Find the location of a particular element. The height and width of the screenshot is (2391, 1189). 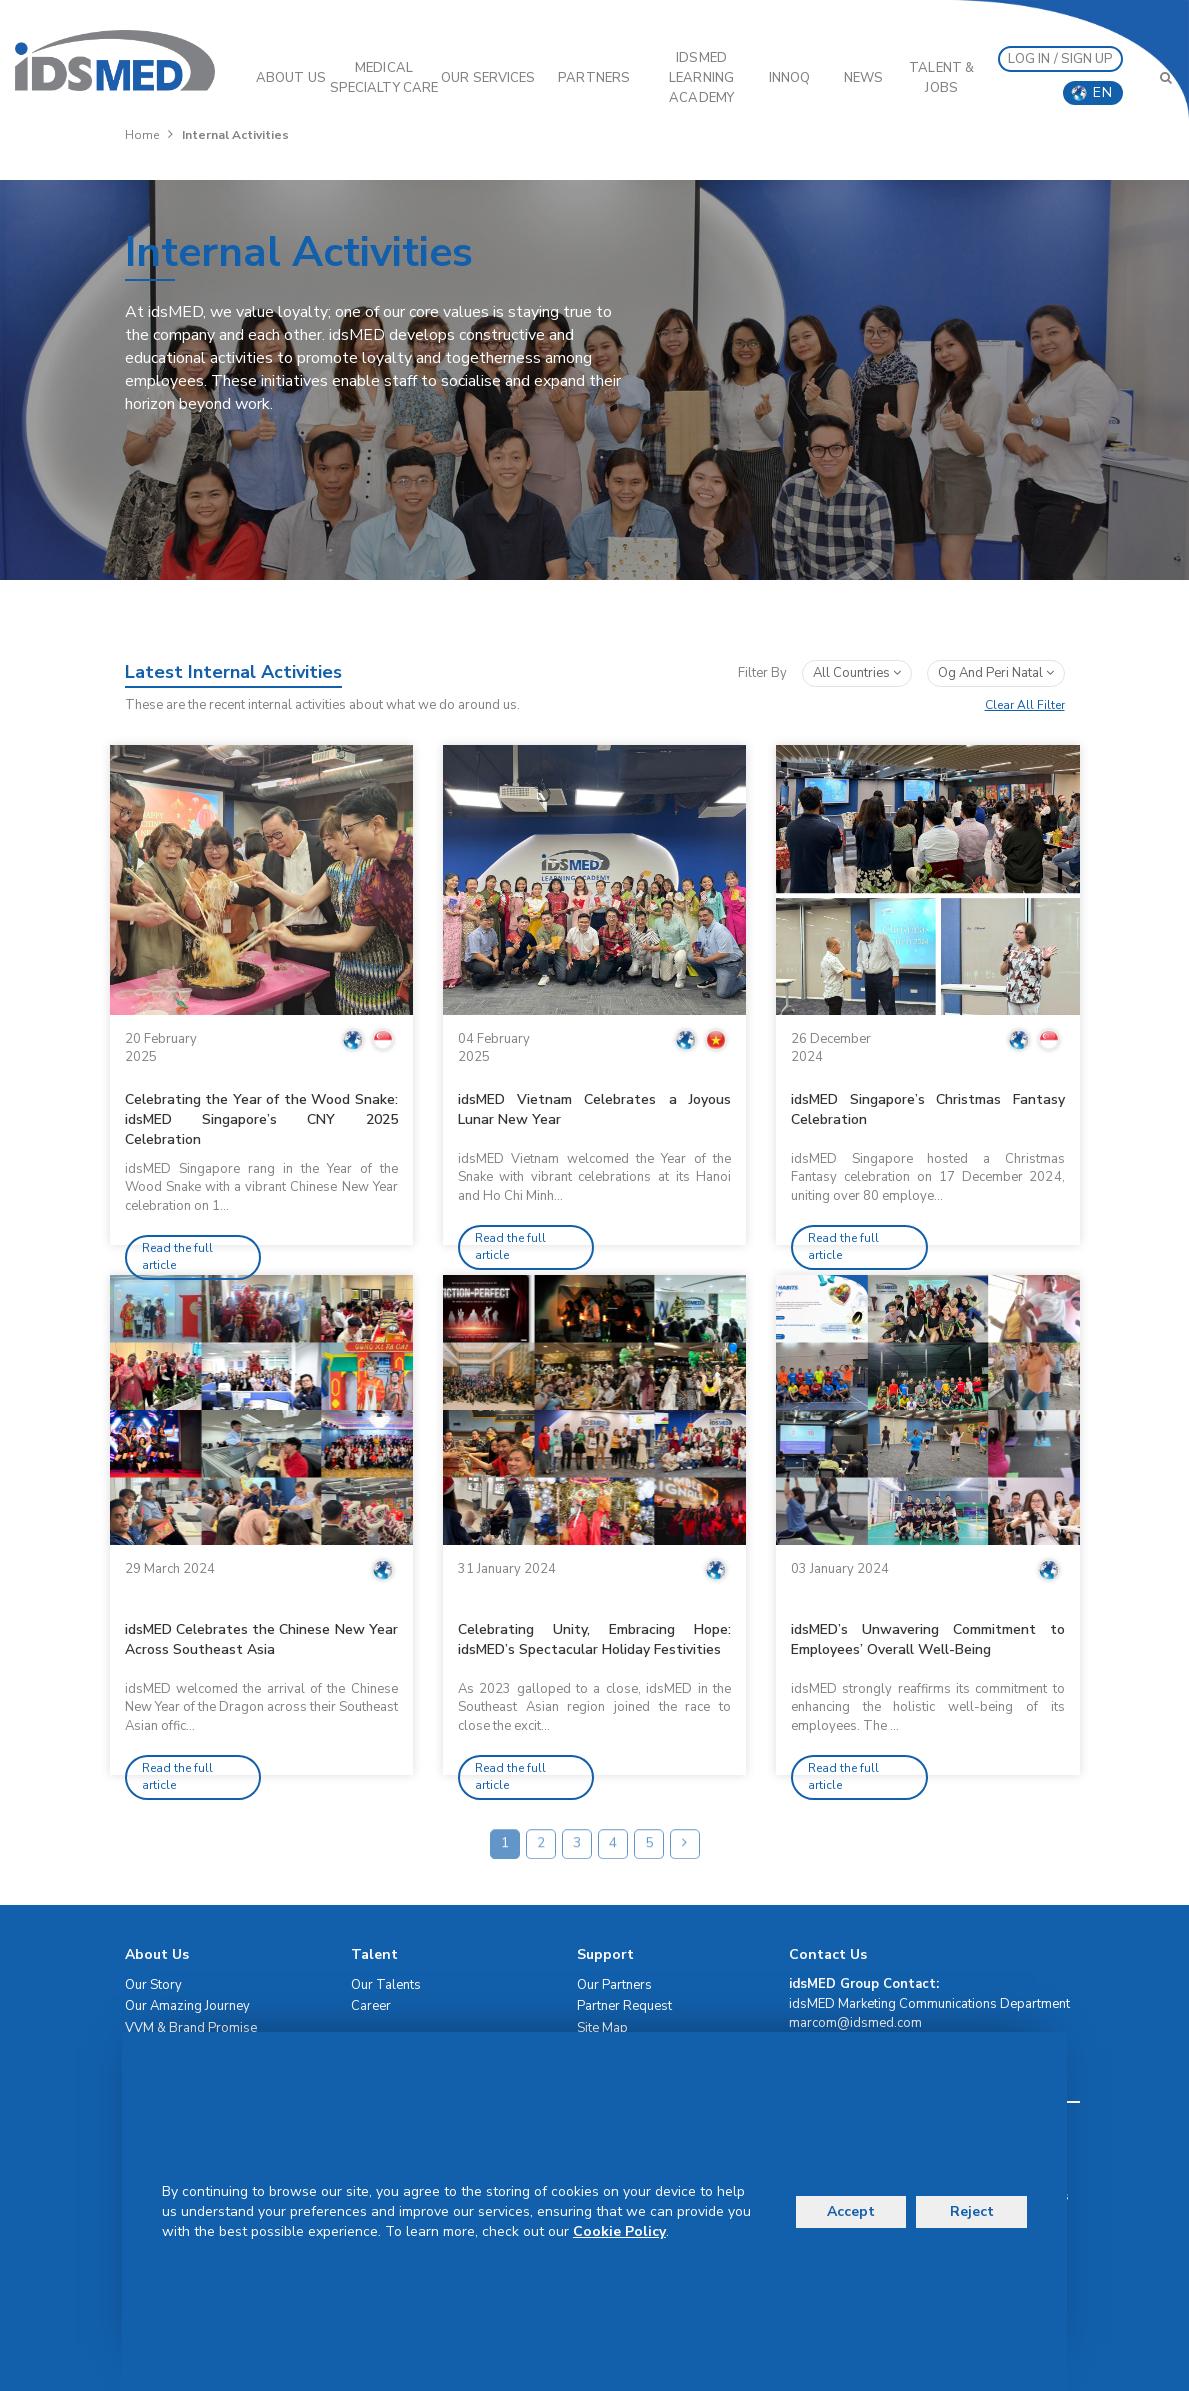

Clear All Filter is located at coordinates (1025, 705).